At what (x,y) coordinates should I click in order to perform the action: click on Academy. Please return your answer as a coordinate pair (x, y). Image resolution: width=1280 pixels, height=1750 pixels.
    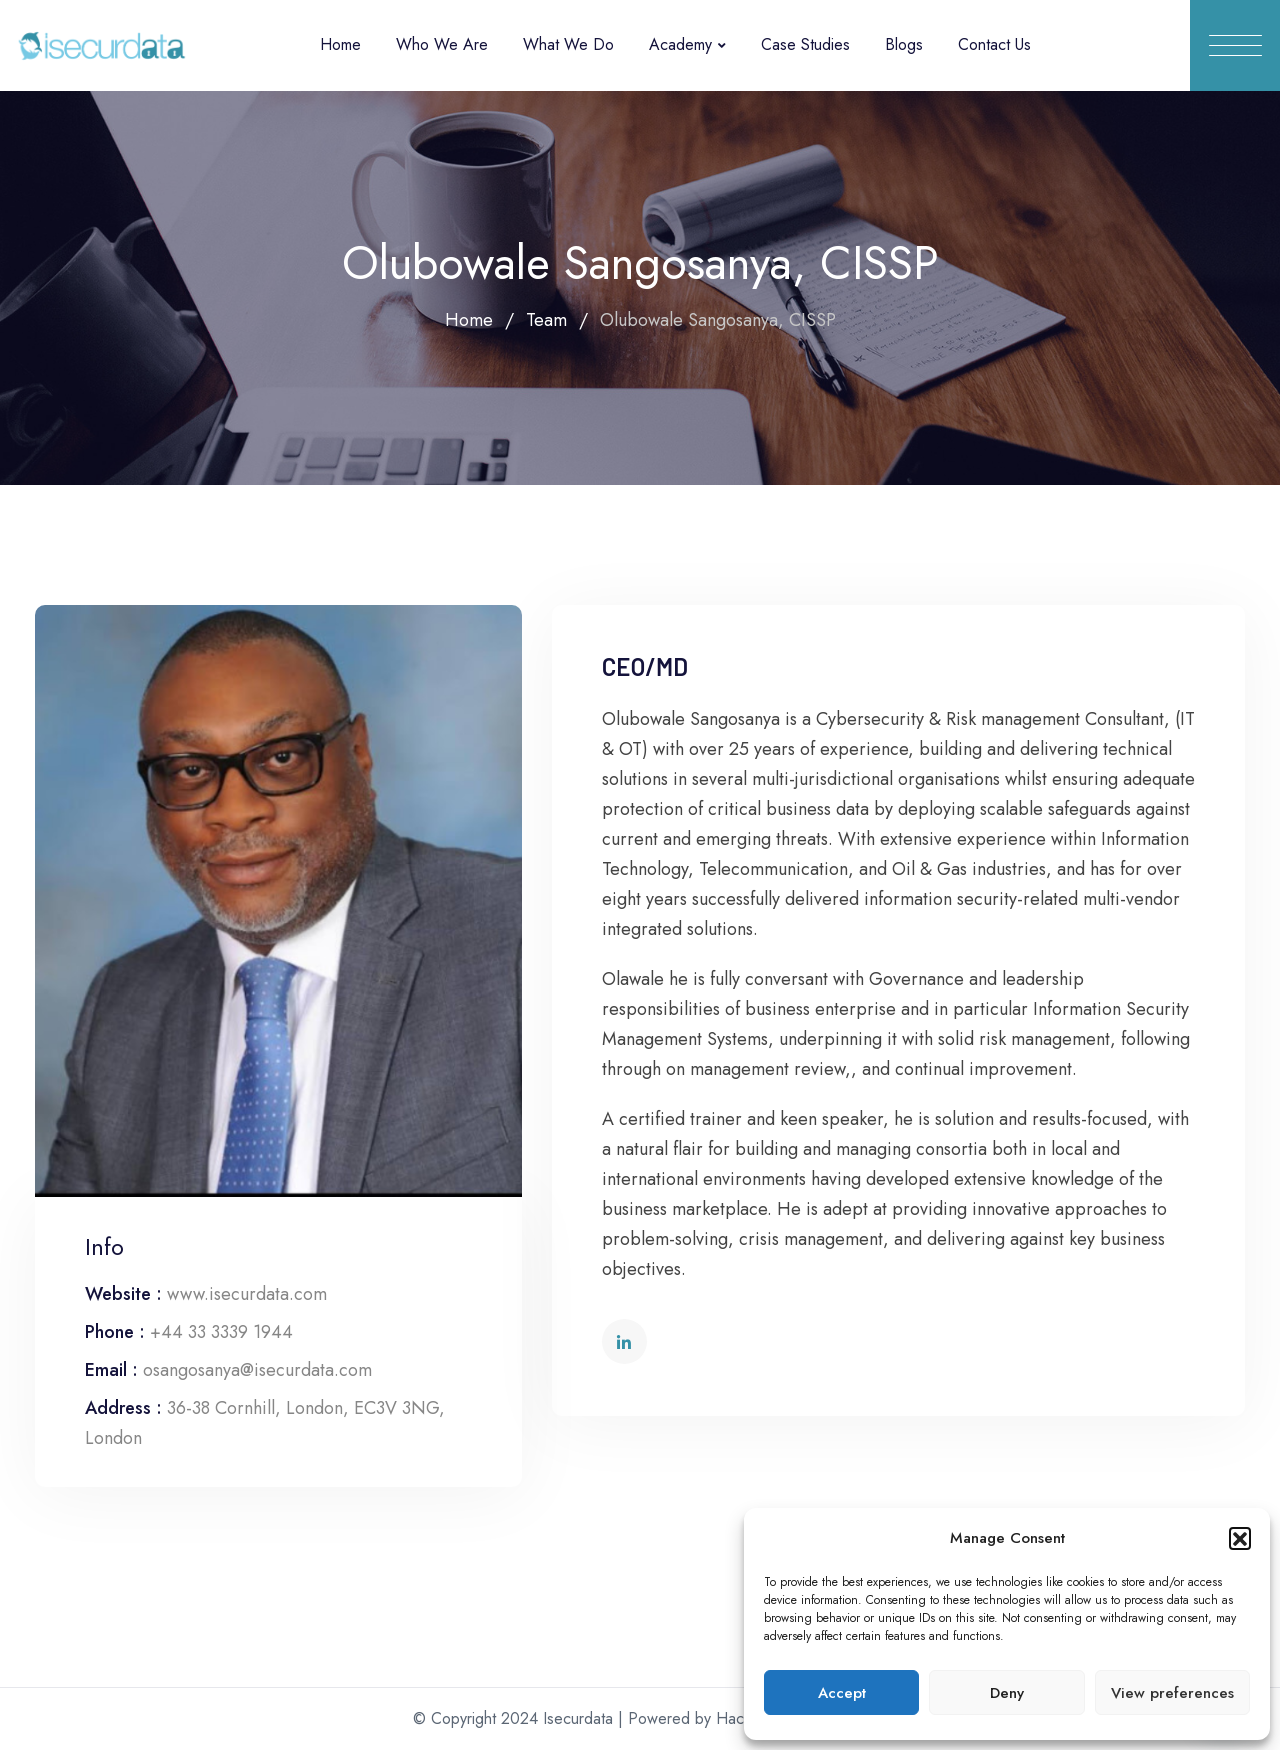
    Looking at the image, I should click on (680, 44).